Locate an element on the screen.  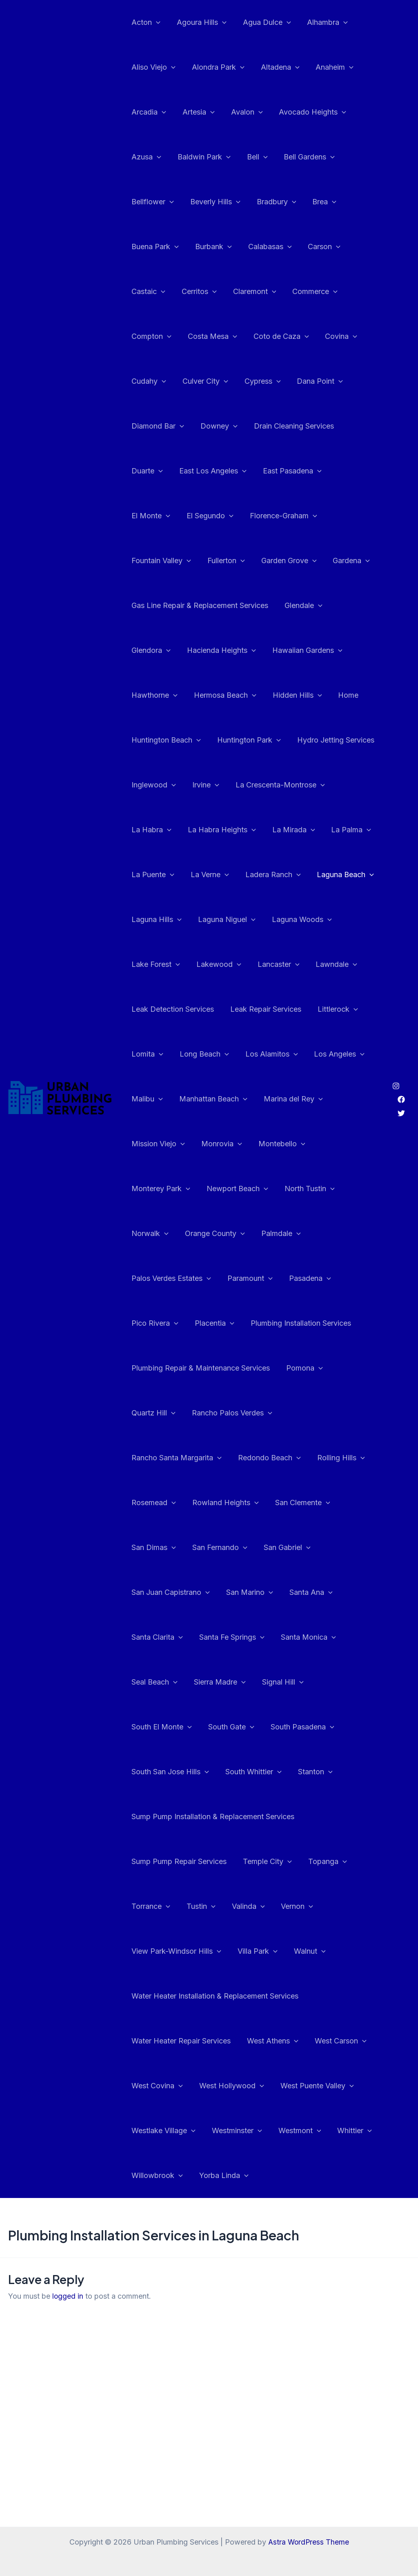
San Clemente is located at coordinates (239, 1502).